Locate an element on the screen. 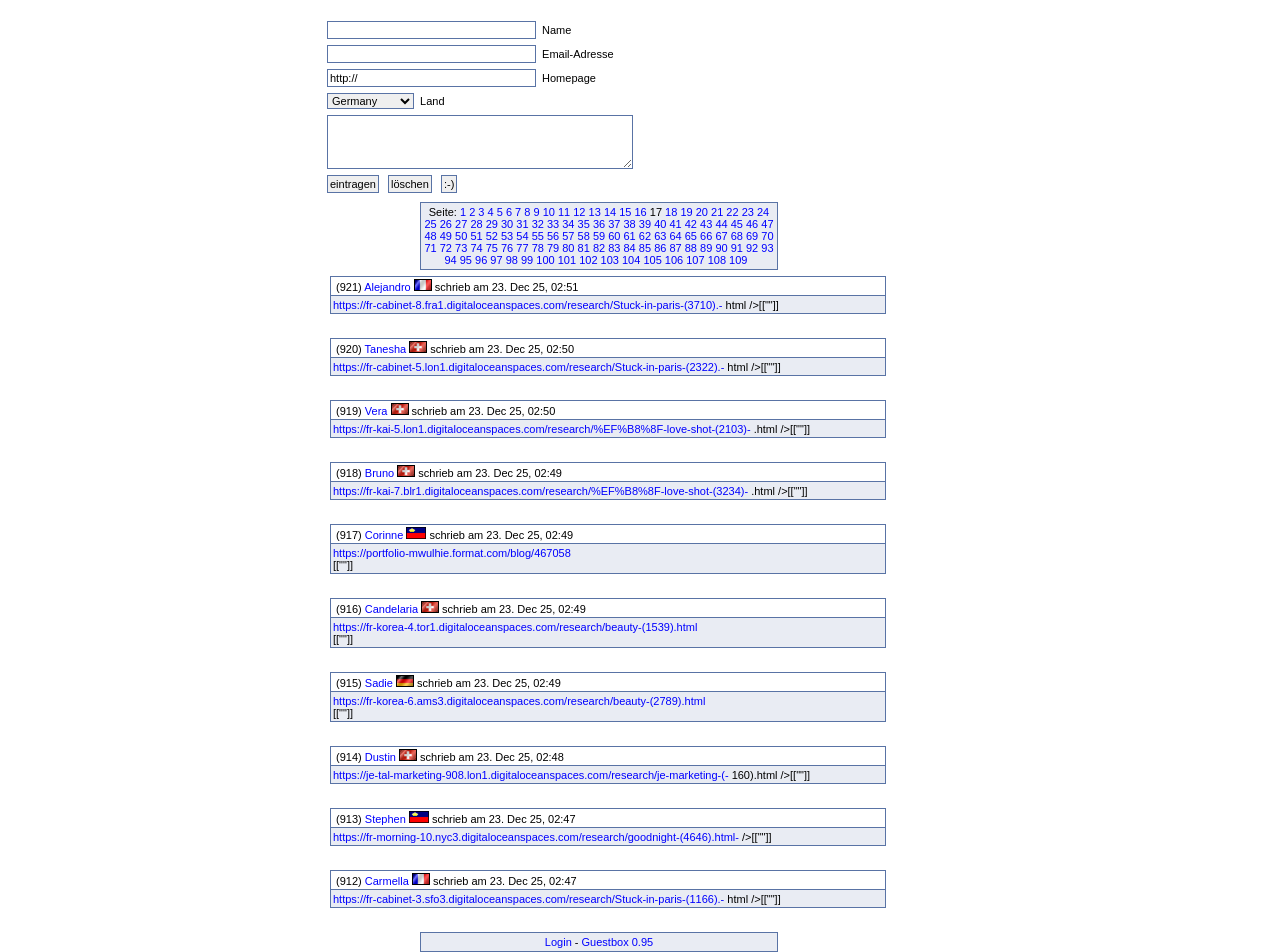 Image resolution: width=1280 pixels, height=952 pixels. 53 is located at coordinates (507, 236).